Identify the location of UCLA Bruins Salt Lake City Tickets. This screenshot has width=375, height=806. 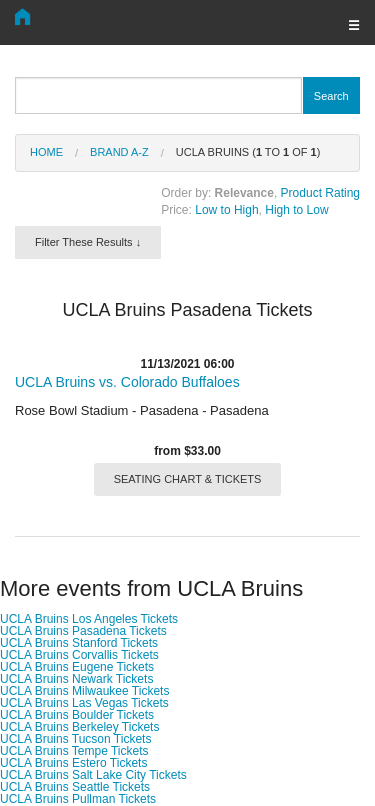
(93, 775).